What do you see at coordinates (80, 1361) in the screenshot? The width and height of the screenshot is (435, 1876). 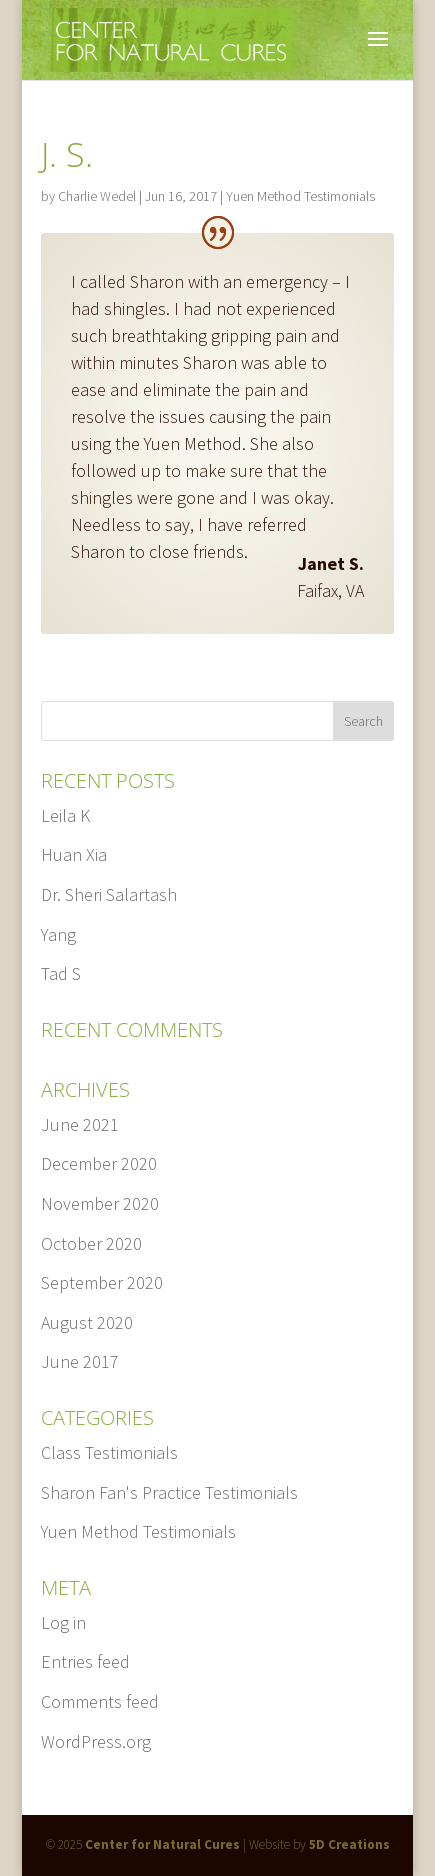 I see `June 2017` at bounding box center [80, 1361].